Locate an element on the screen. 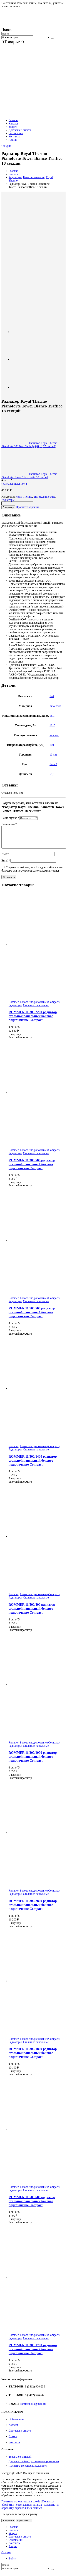 This screenshot has height=2576, width=67. Политика обработки персональных данных is located at coordinates (27, 2507).